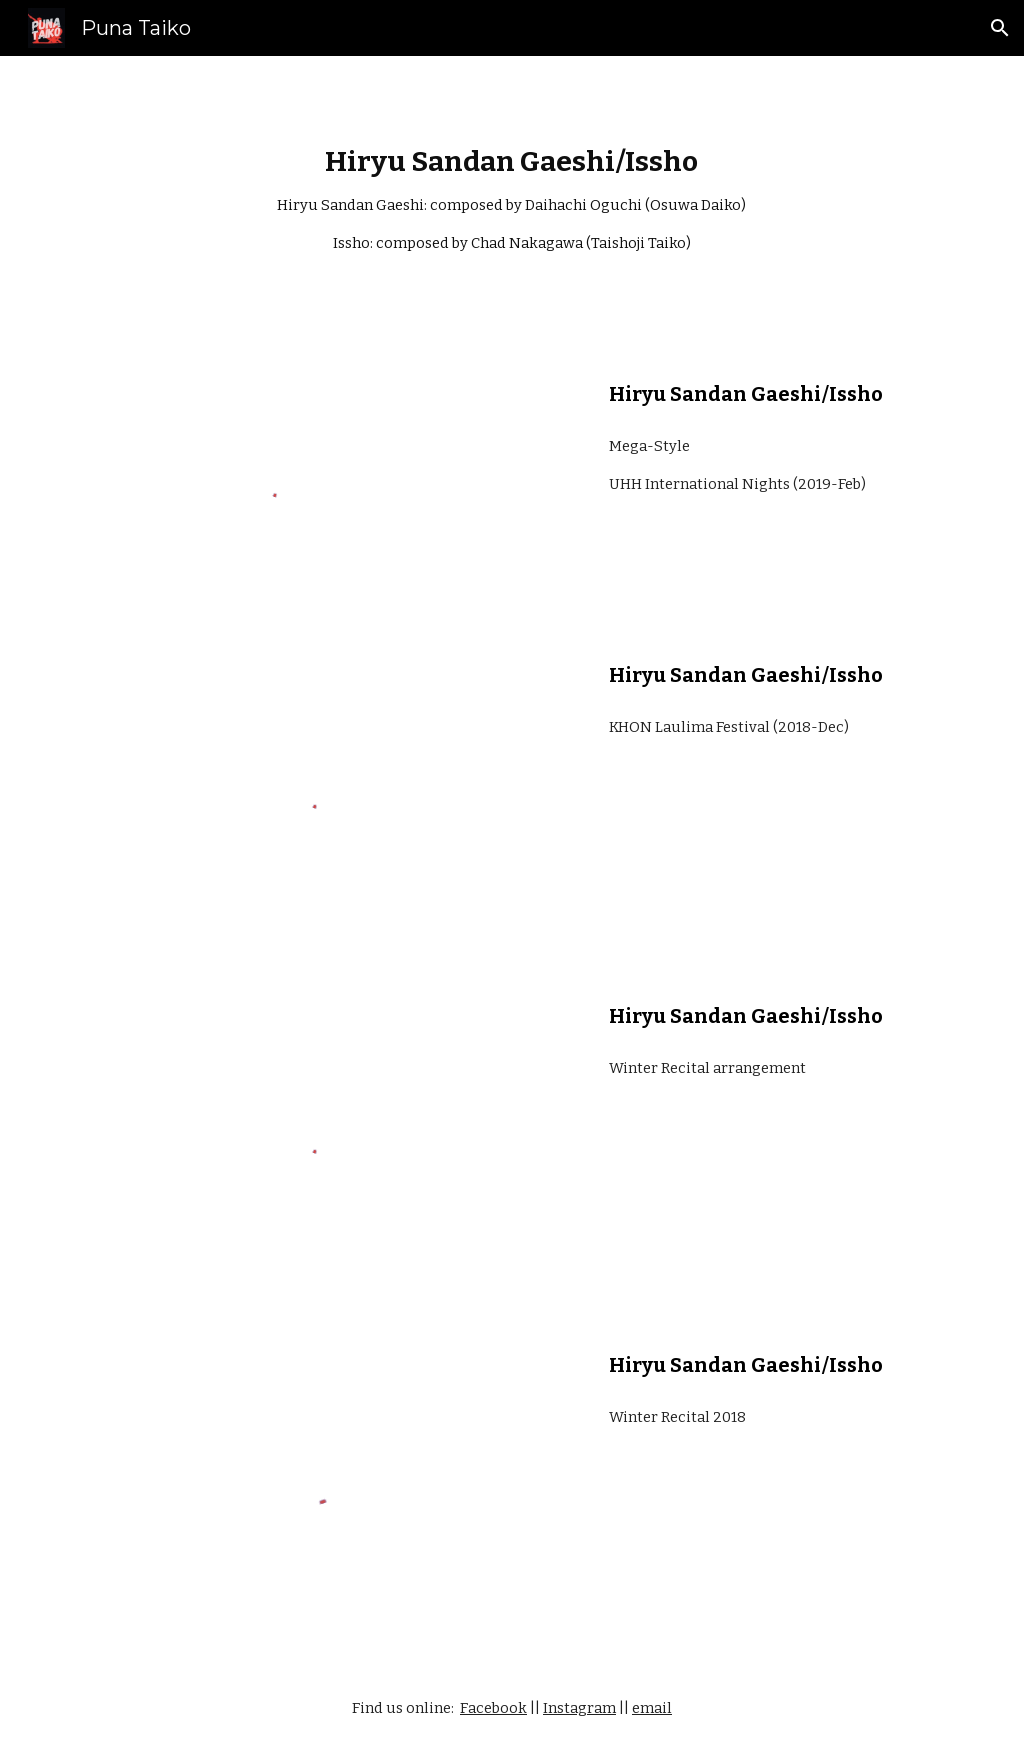  What do you see at coordinates (511, 200) in the screenshot?
I see `[main]` at bounding box center [511, 200].